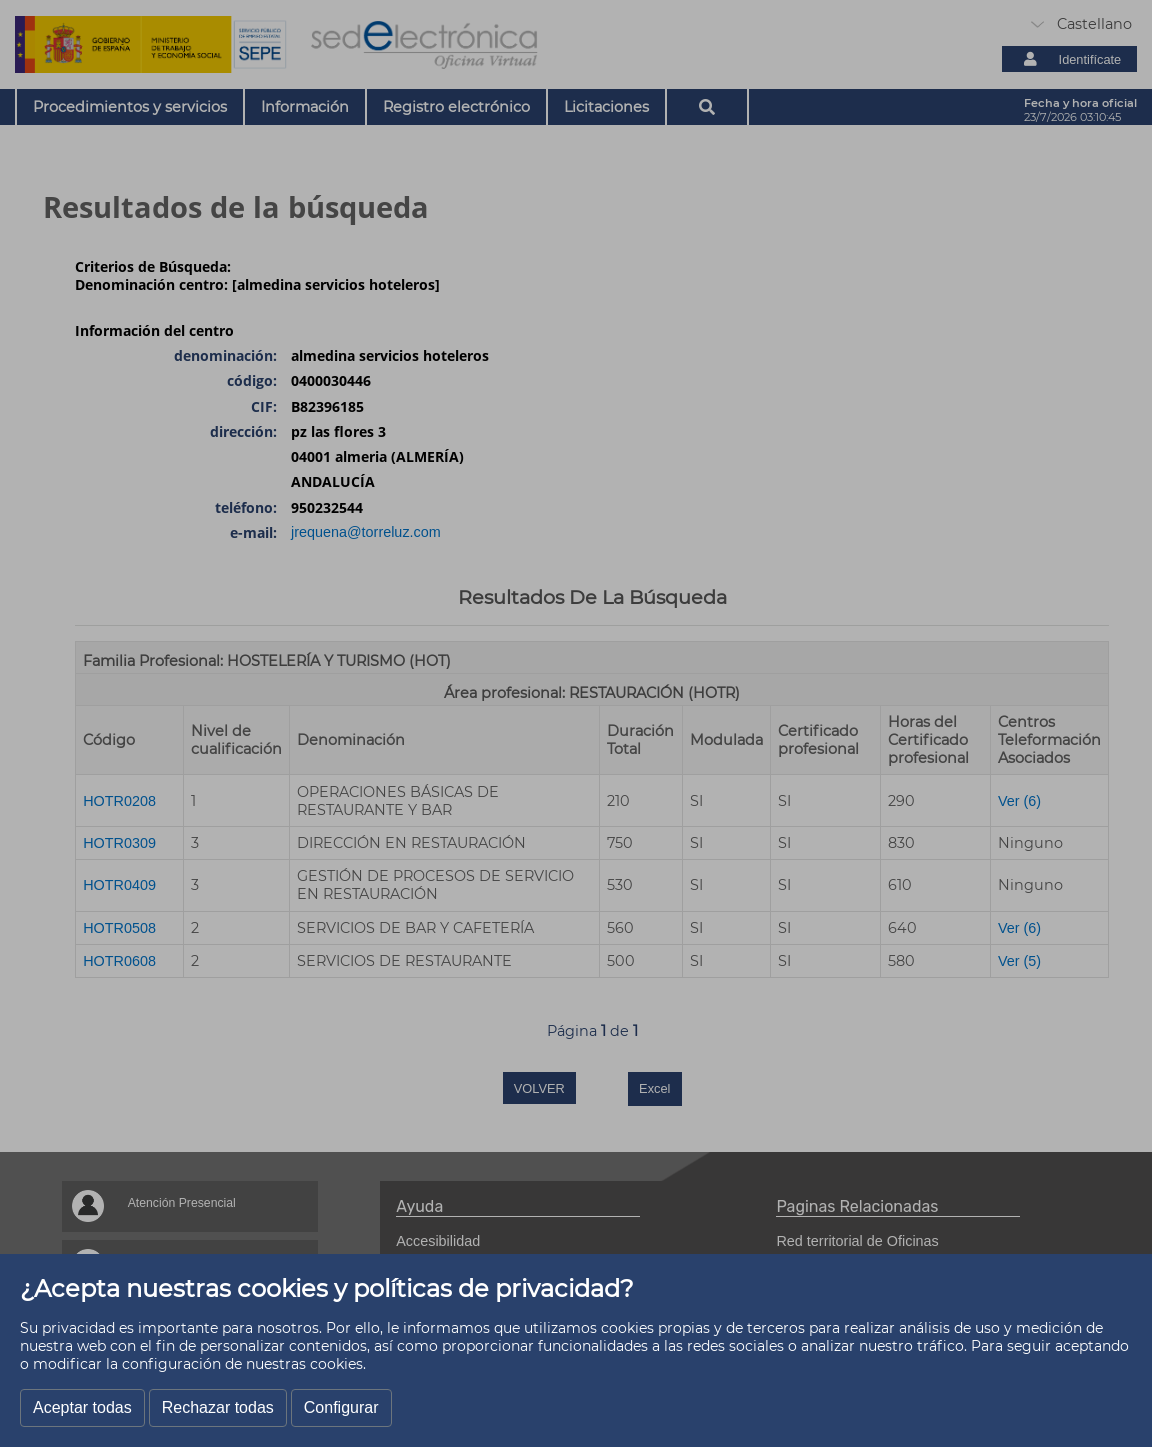 This screenshot has width=1152, height=1447. I want to click on Rechazar todas, so click(218, 1407).